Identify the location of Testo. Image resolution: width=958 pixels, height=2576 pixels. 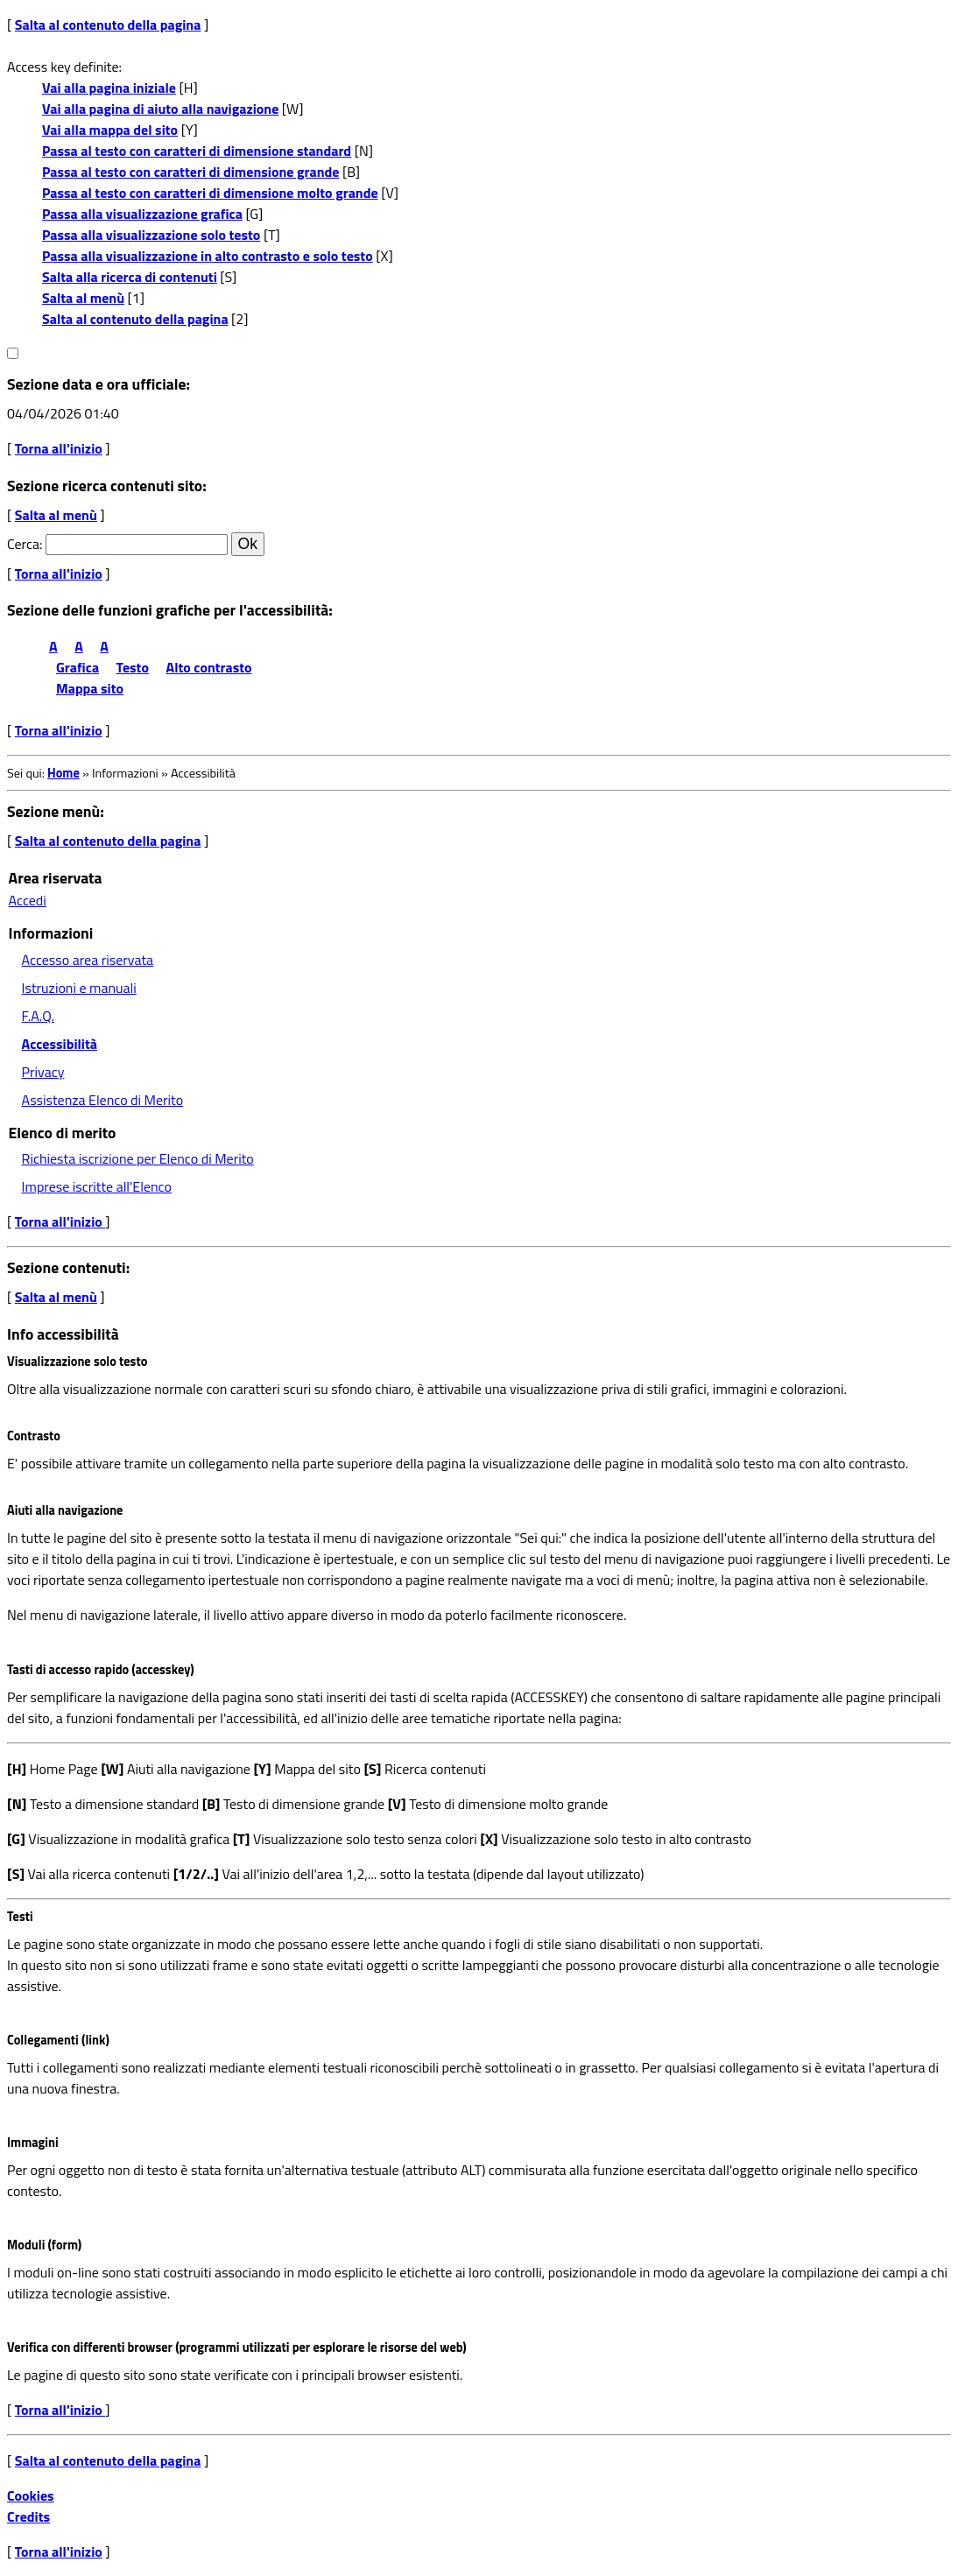
(132, 667).